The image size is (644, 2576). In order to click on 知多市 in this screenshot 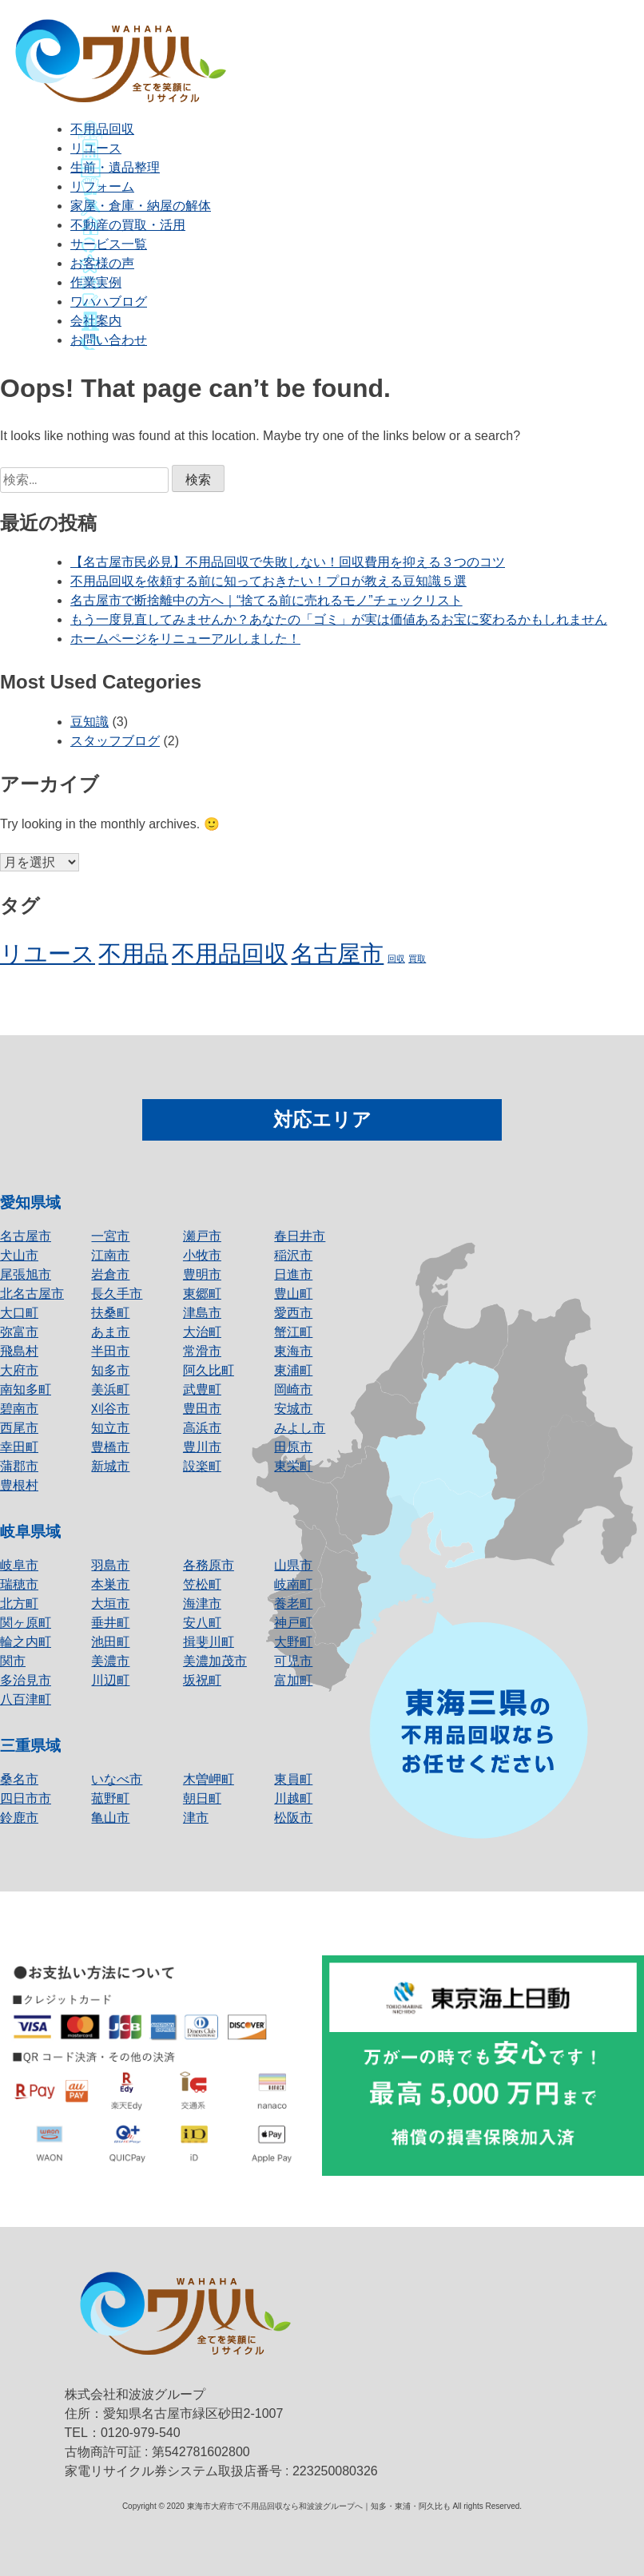, I will do `click(110, 1370)`.